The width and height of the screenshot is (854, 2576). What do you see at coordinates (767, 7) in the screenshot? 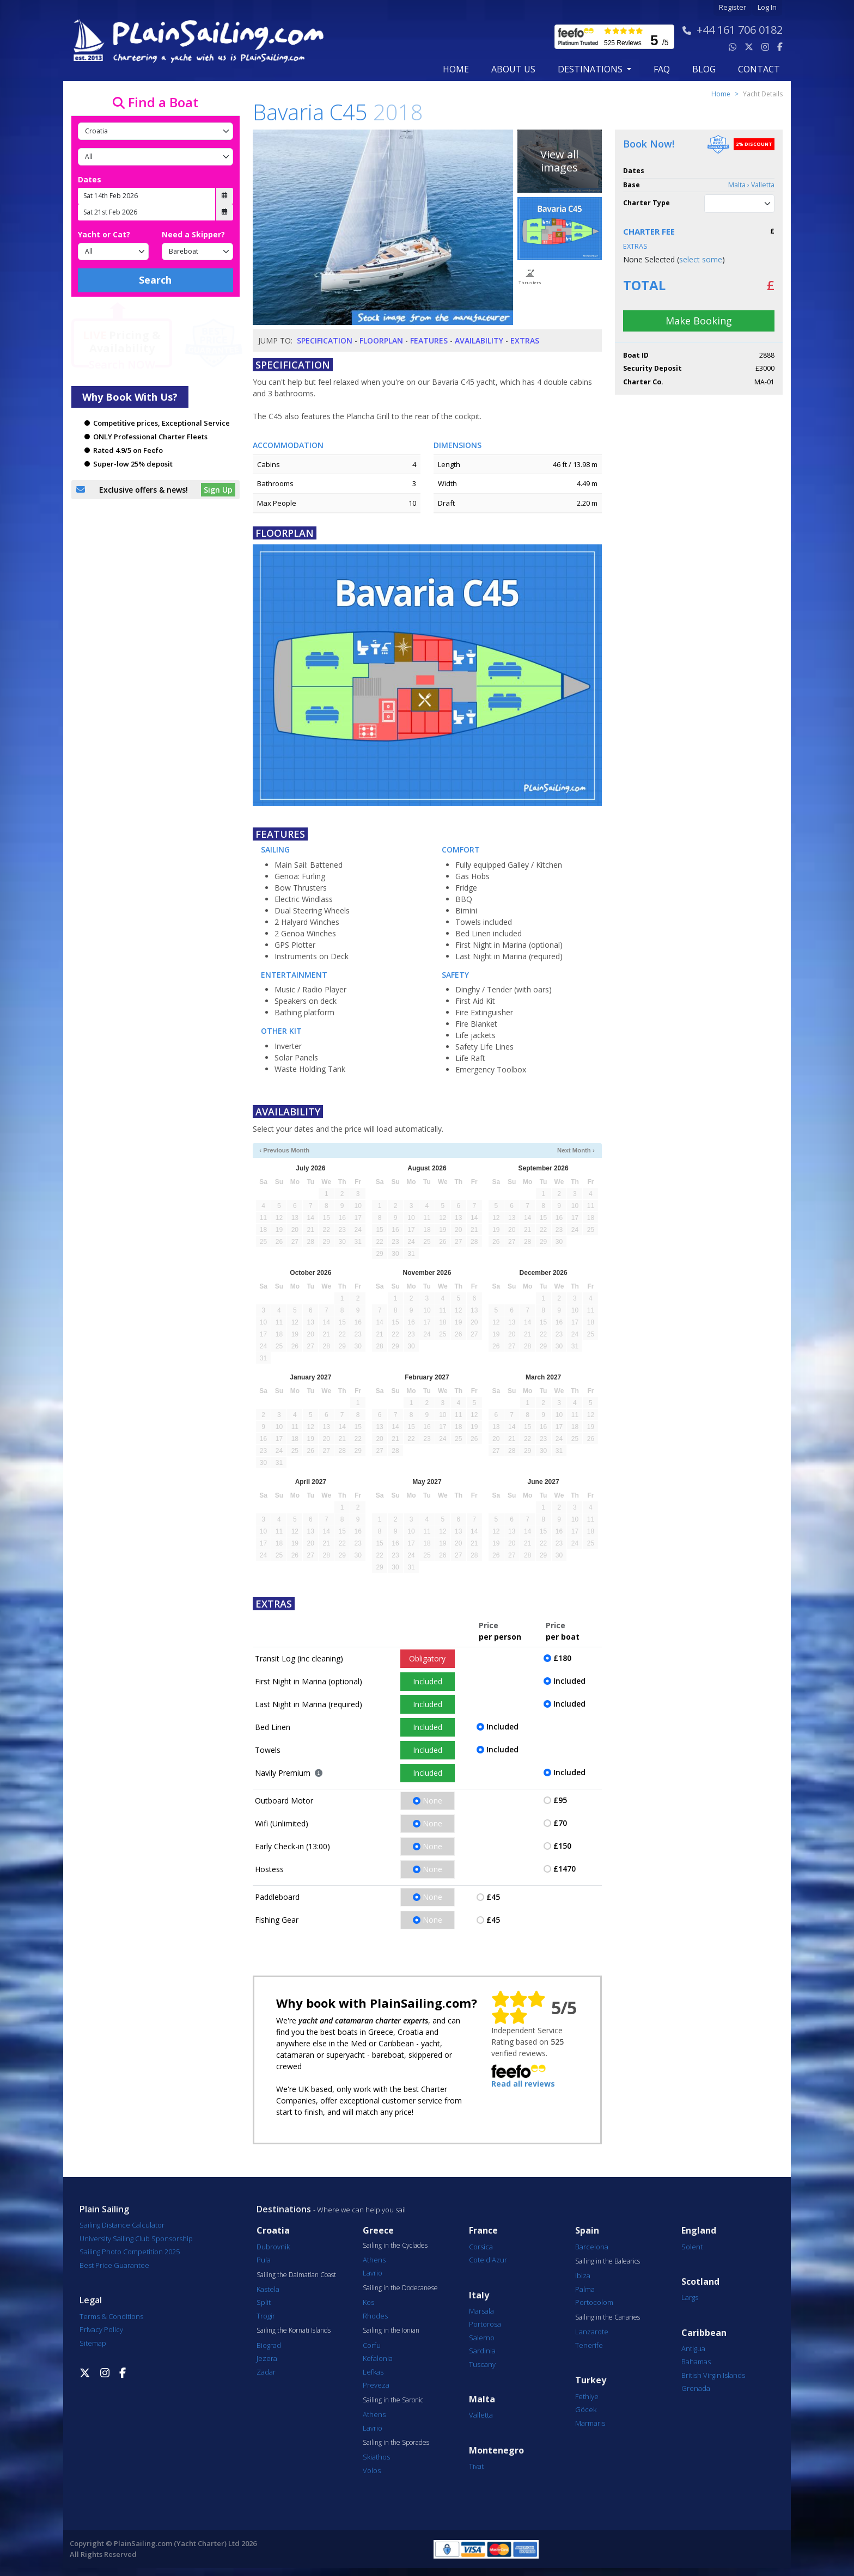
I see `Log In` at bounding box center [767, 7].